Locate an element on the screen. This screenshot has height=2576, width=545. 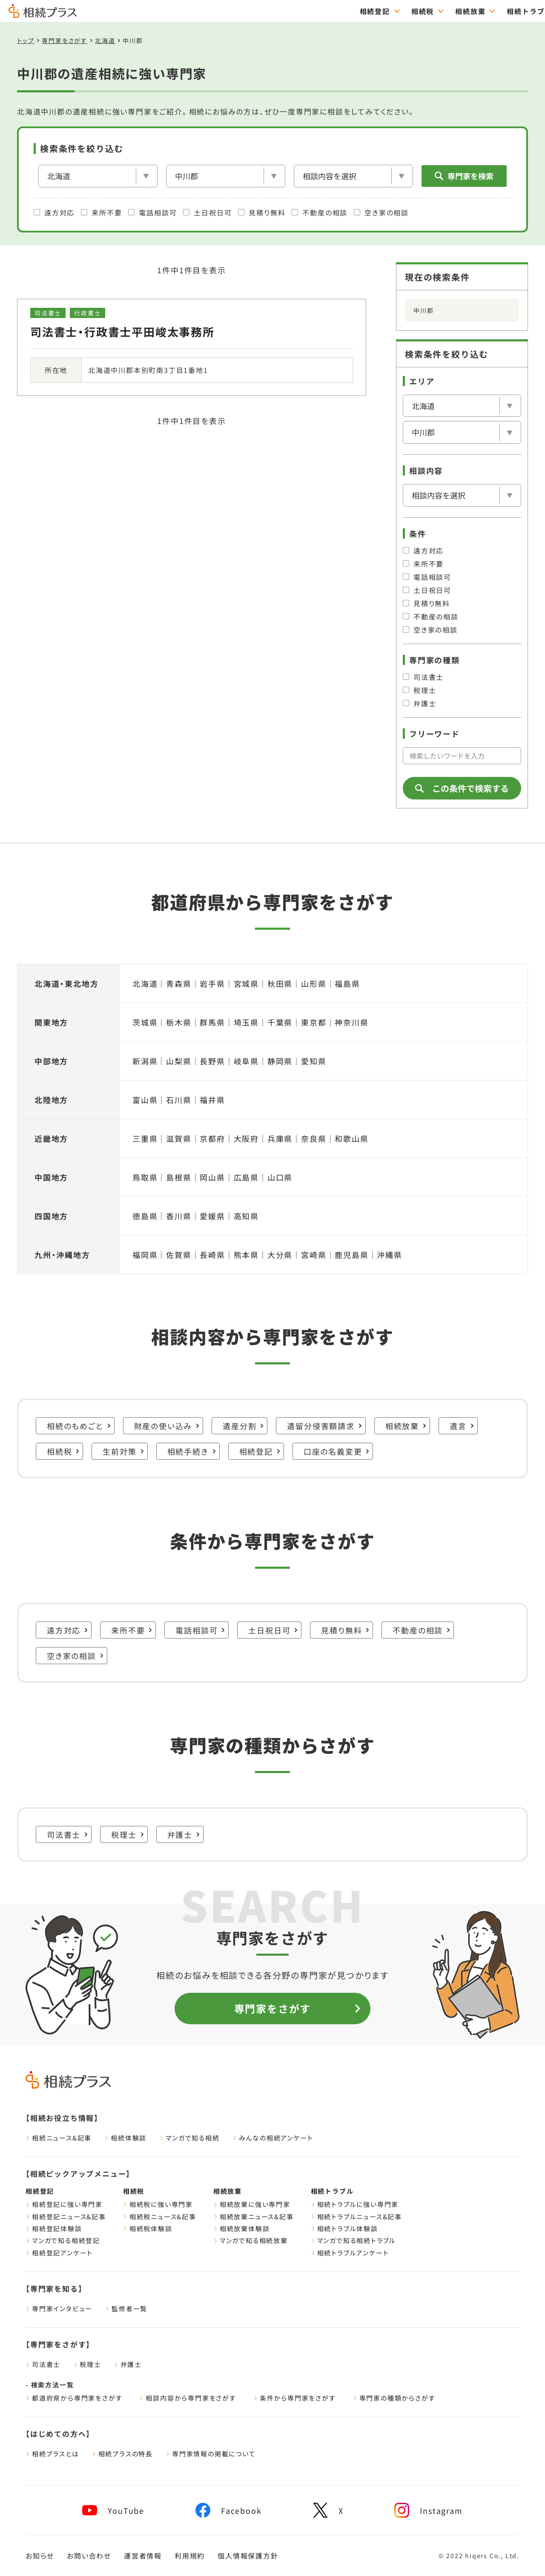
岩手県 is located at coordinates (212, 983).